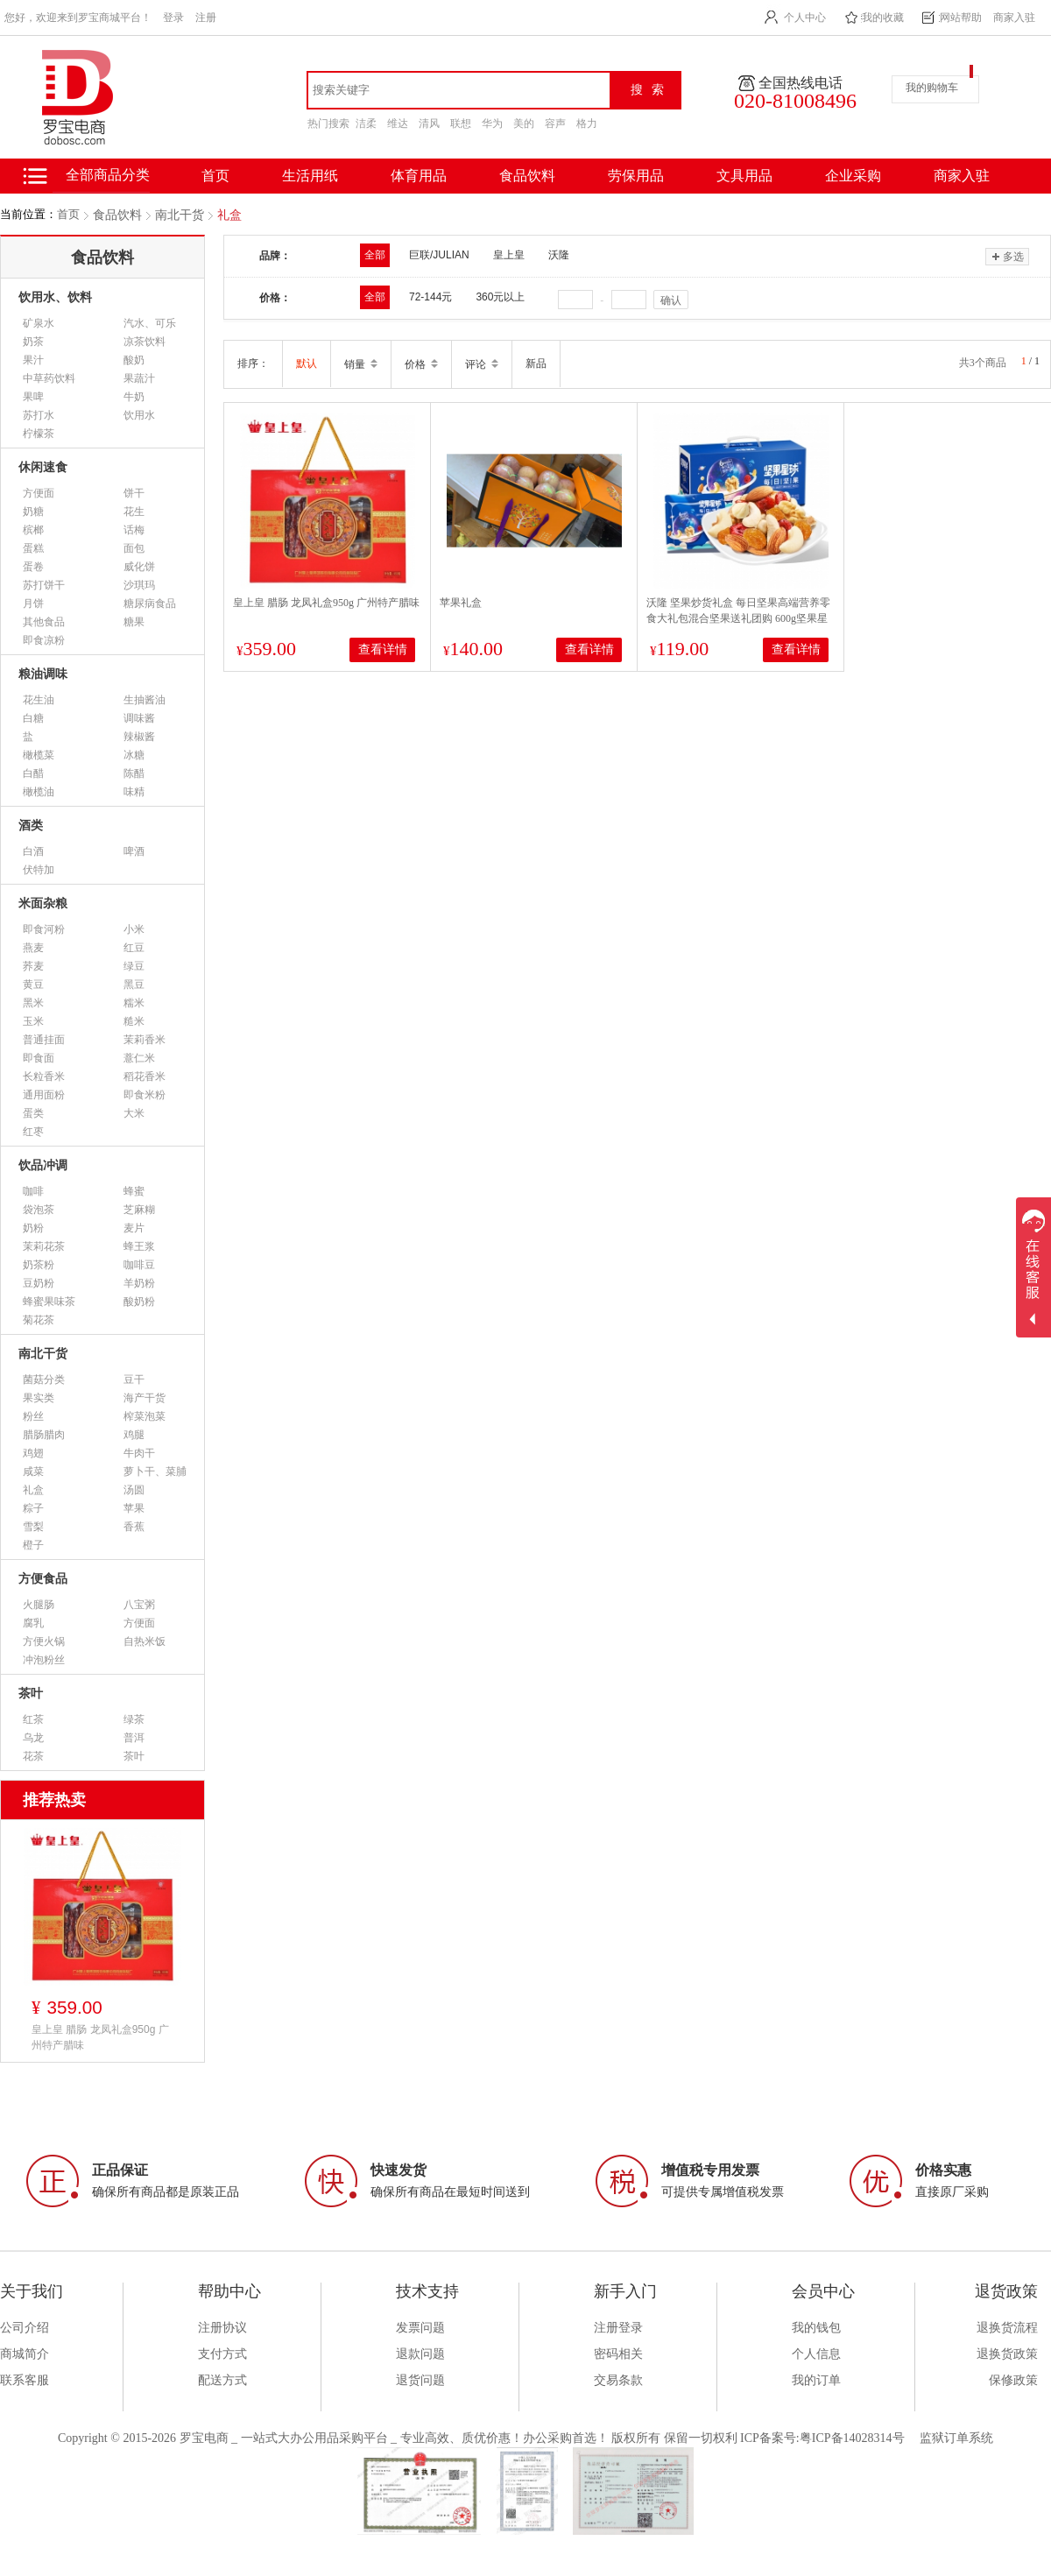  Describe the element at coordinates (134, 1113) in the screenshot. I see `大米` at that location.